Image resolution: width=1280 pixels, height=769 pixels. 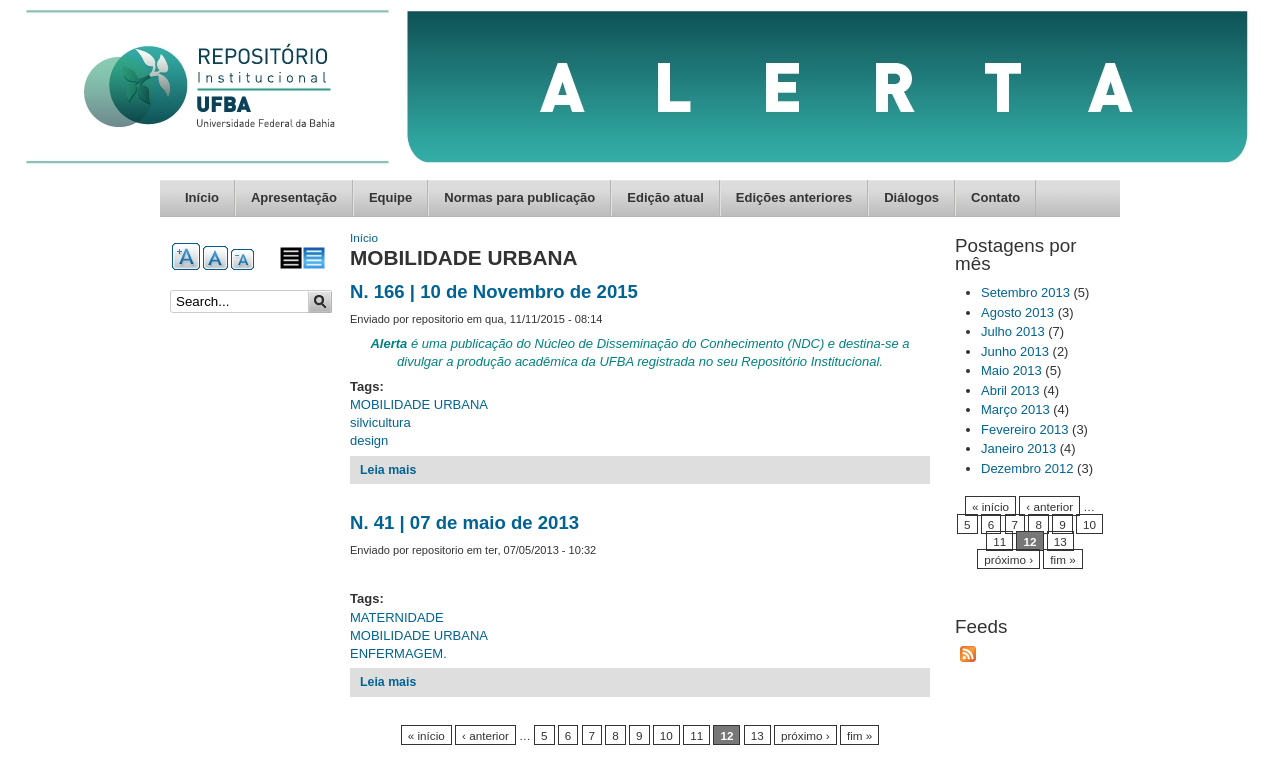 I want to click on MATERNIDADE, so click(x=397, y=617).